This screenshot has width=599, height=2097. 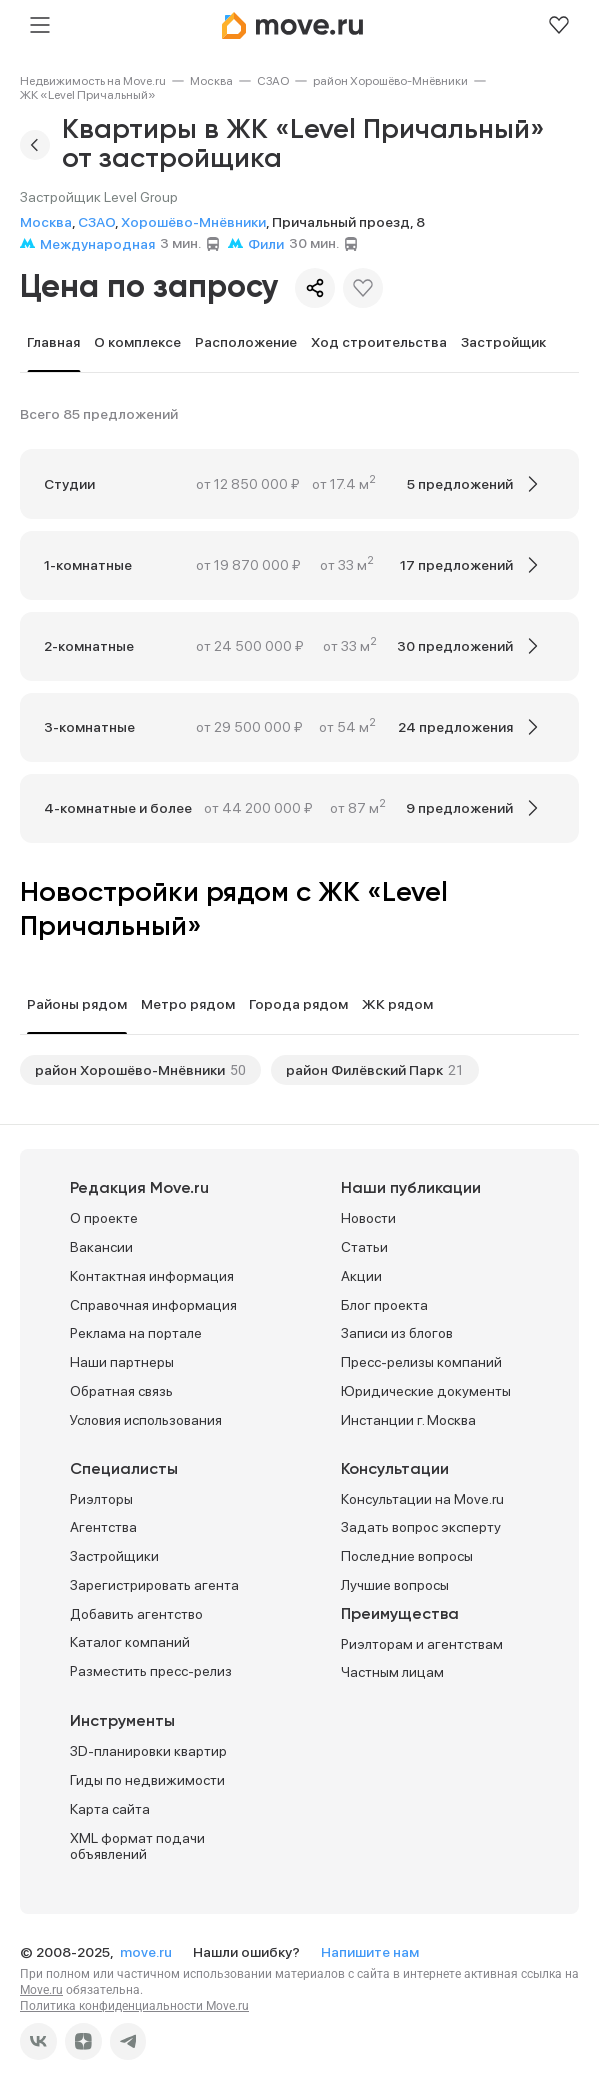 What do you see at coordinates (93, 81) in the screenshot?
I see `[link]` at bounding box center [93, 81].